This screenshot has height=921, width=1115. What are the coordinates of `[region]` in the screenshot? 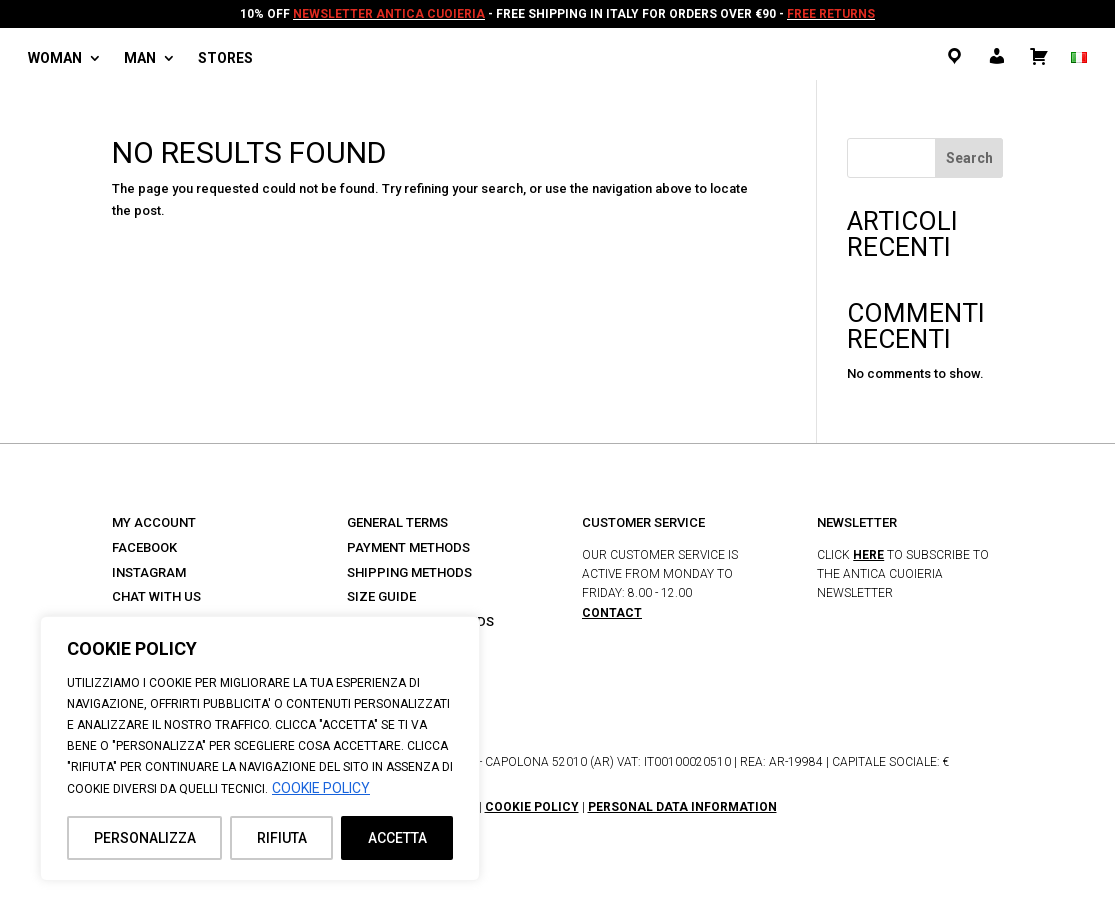 It's located at (260, 748).